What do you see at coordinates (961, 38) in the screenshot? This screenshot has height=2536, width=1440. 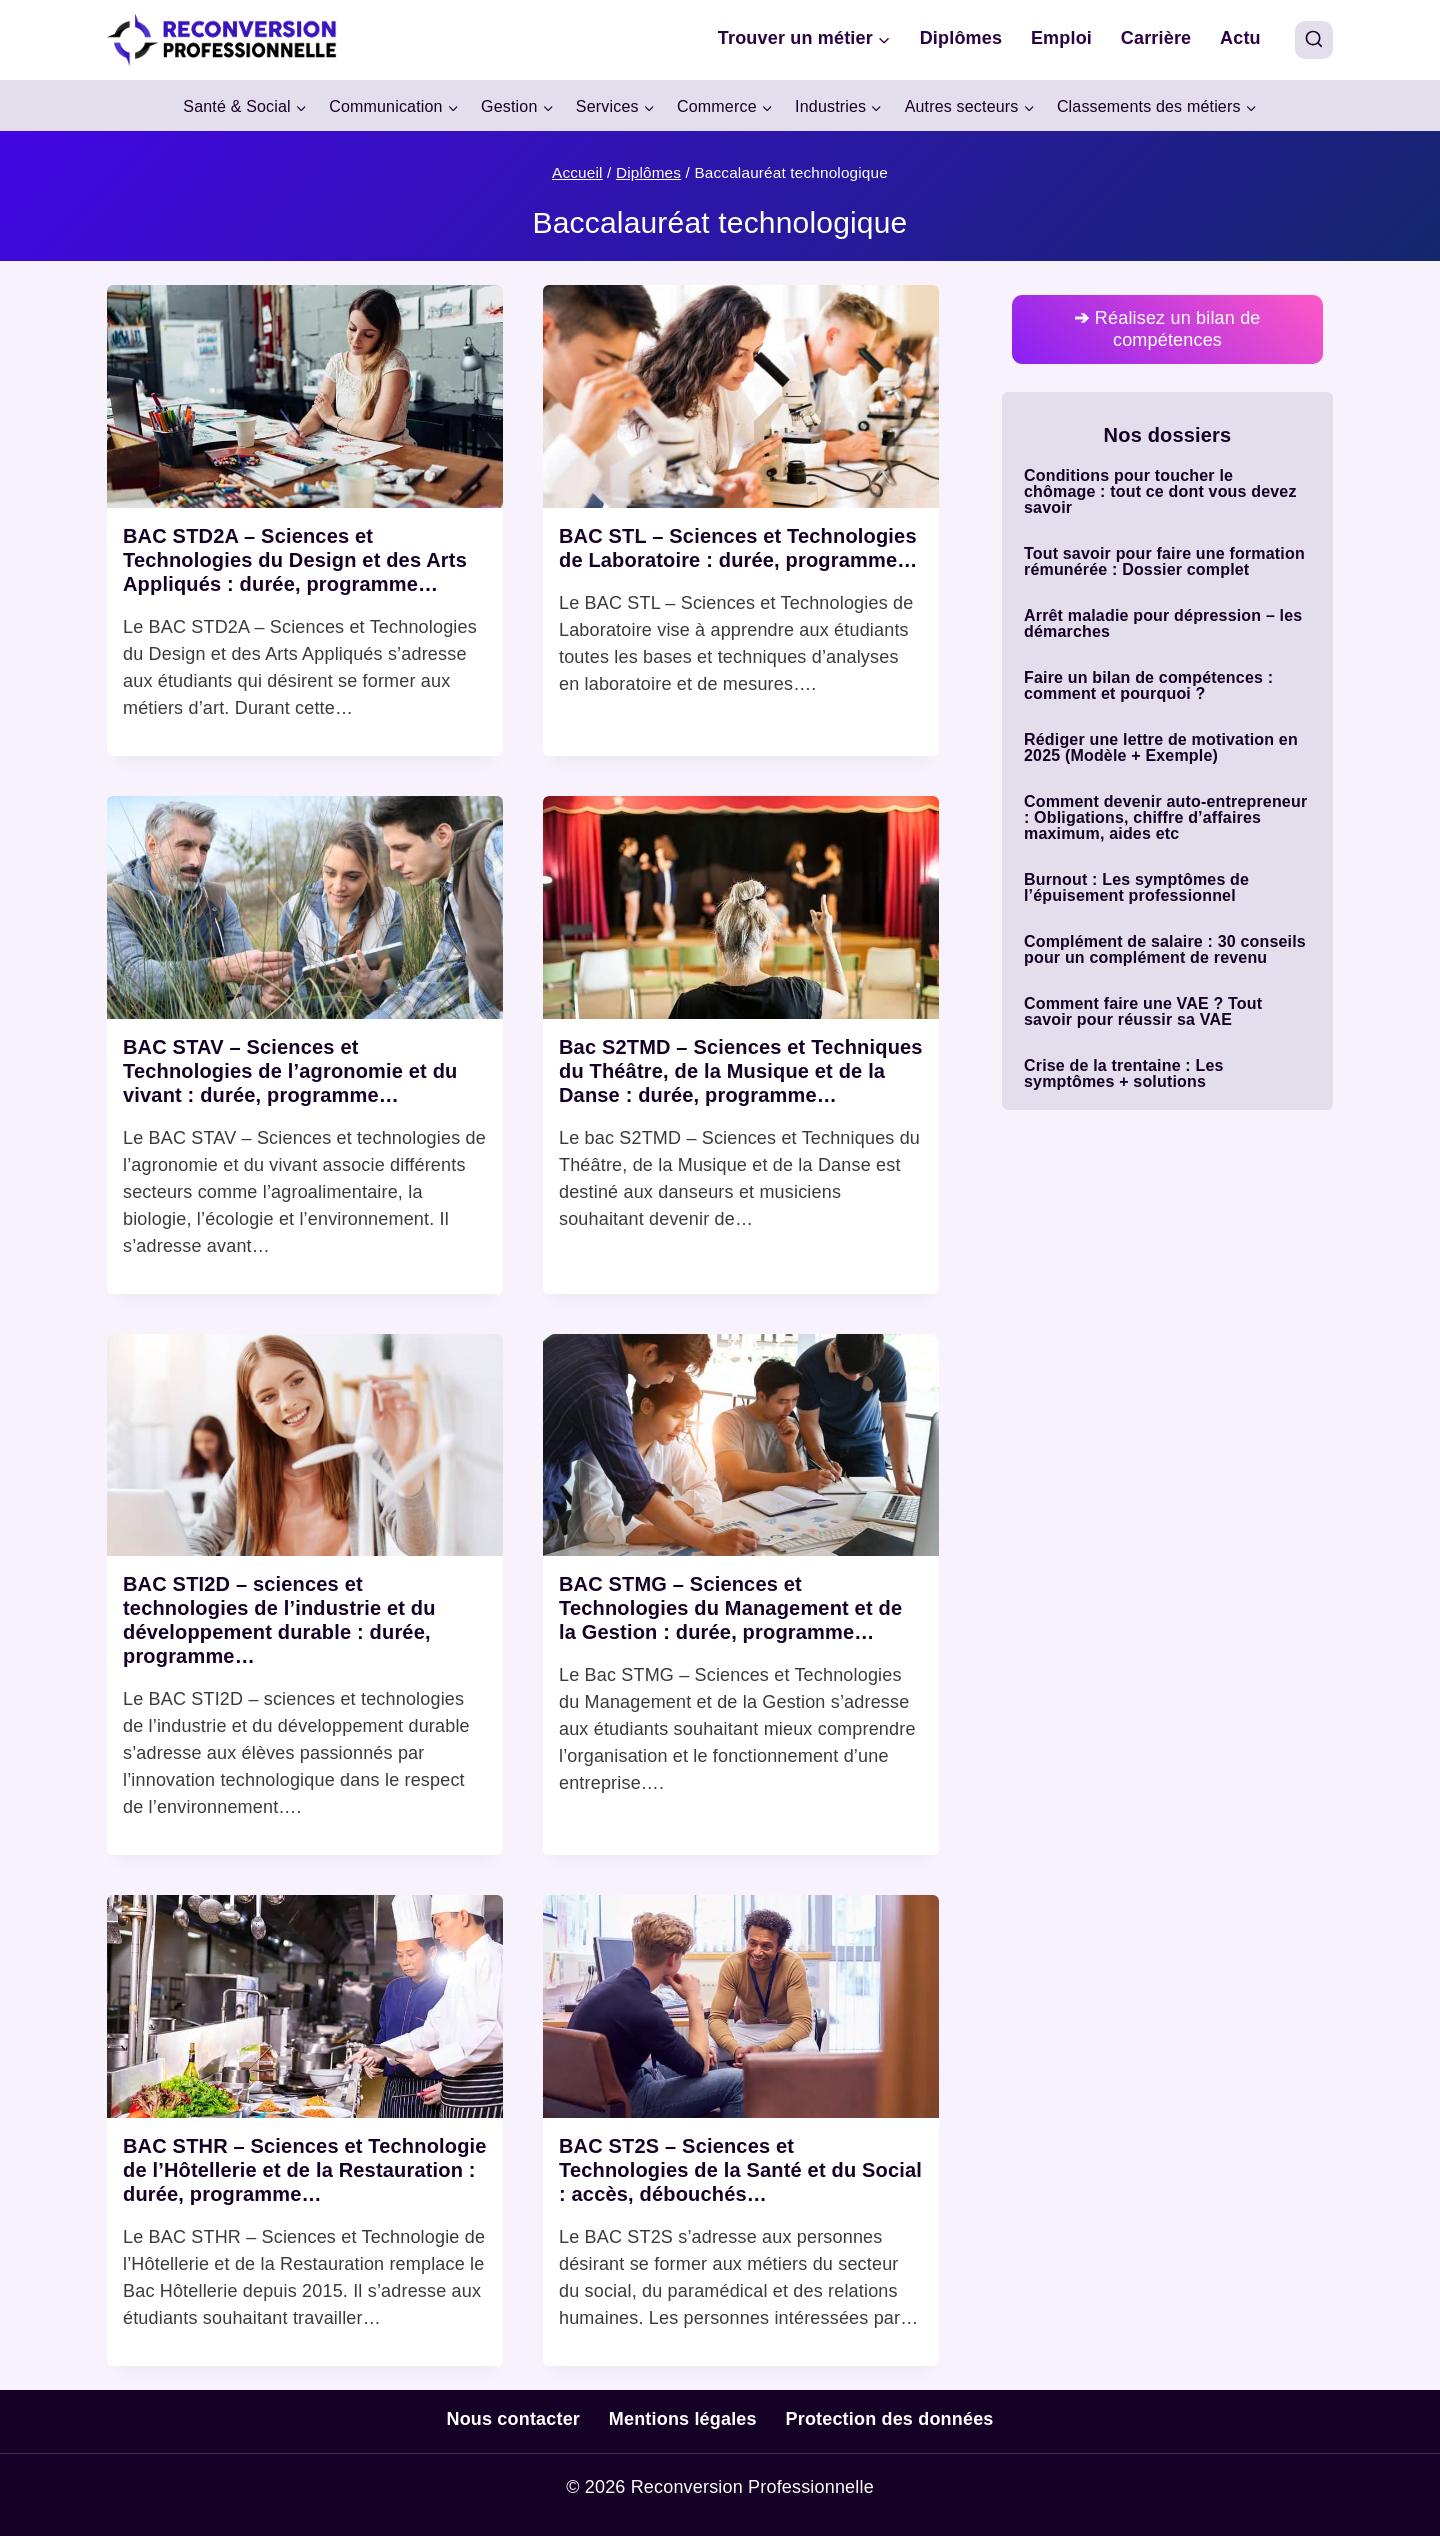 I see `Diplômes` at bounding box center [961, 38].